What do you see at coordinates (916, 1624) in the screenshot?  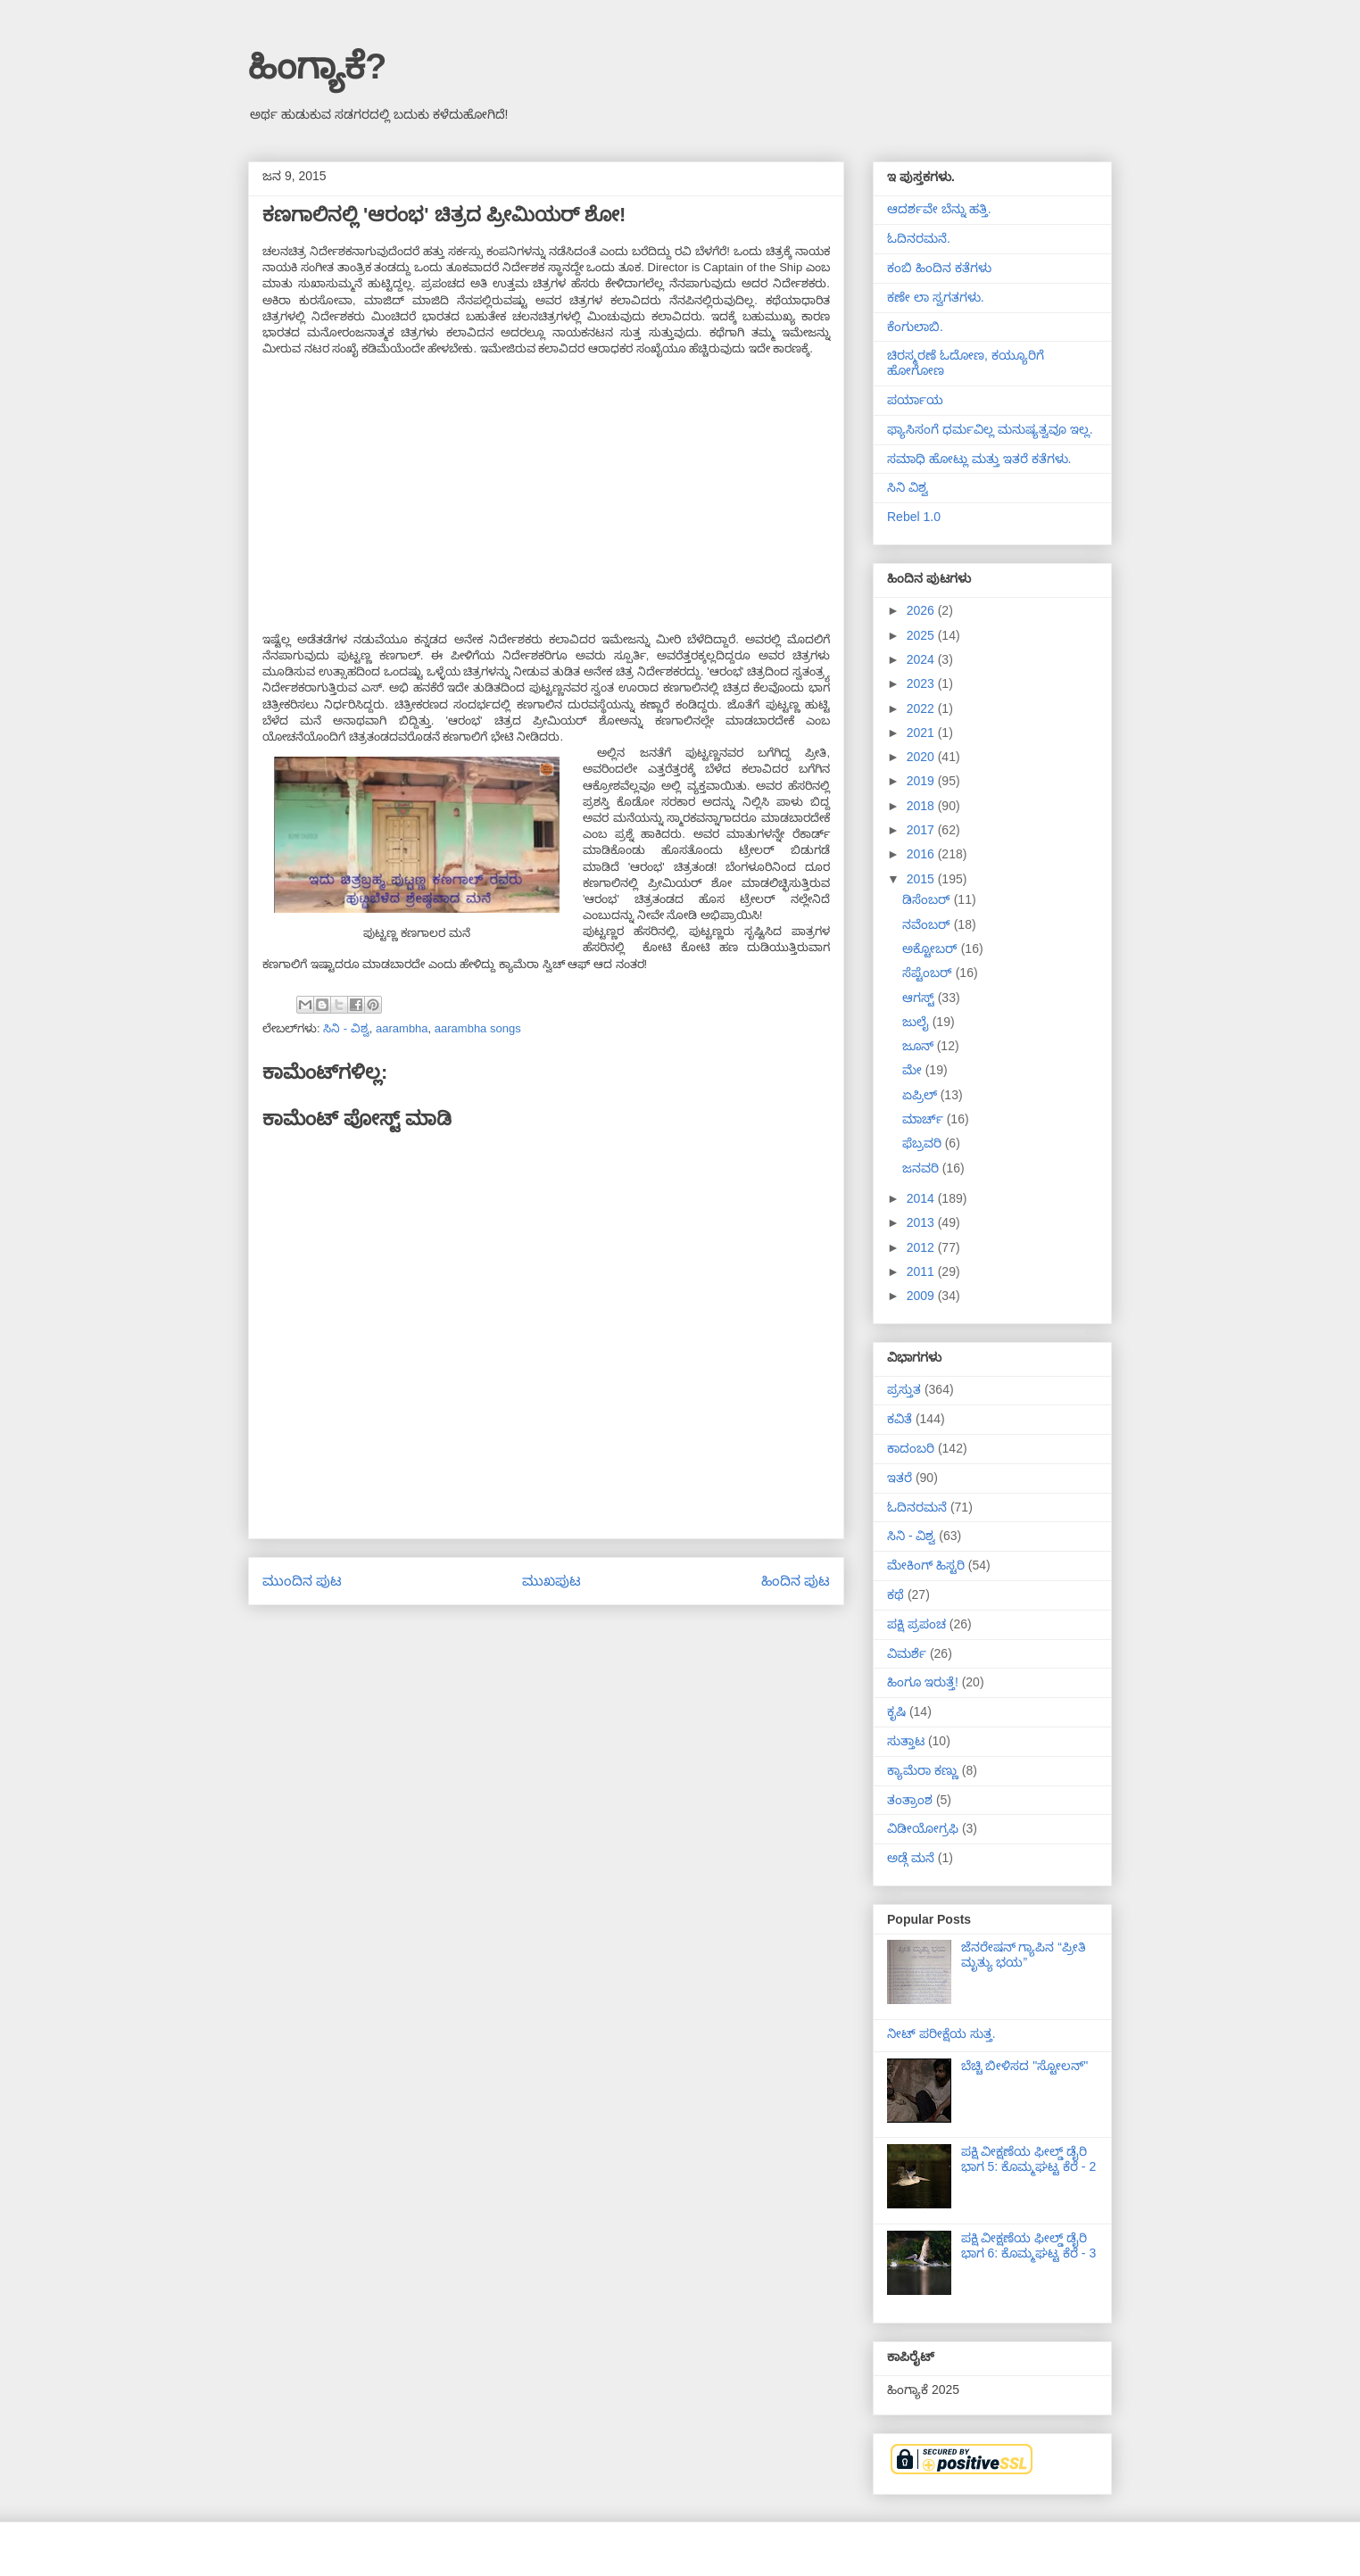 I see `ಪಕ್ಷಿ ಪ್ರಪಂಚ` at bounding box center [916, 1624].